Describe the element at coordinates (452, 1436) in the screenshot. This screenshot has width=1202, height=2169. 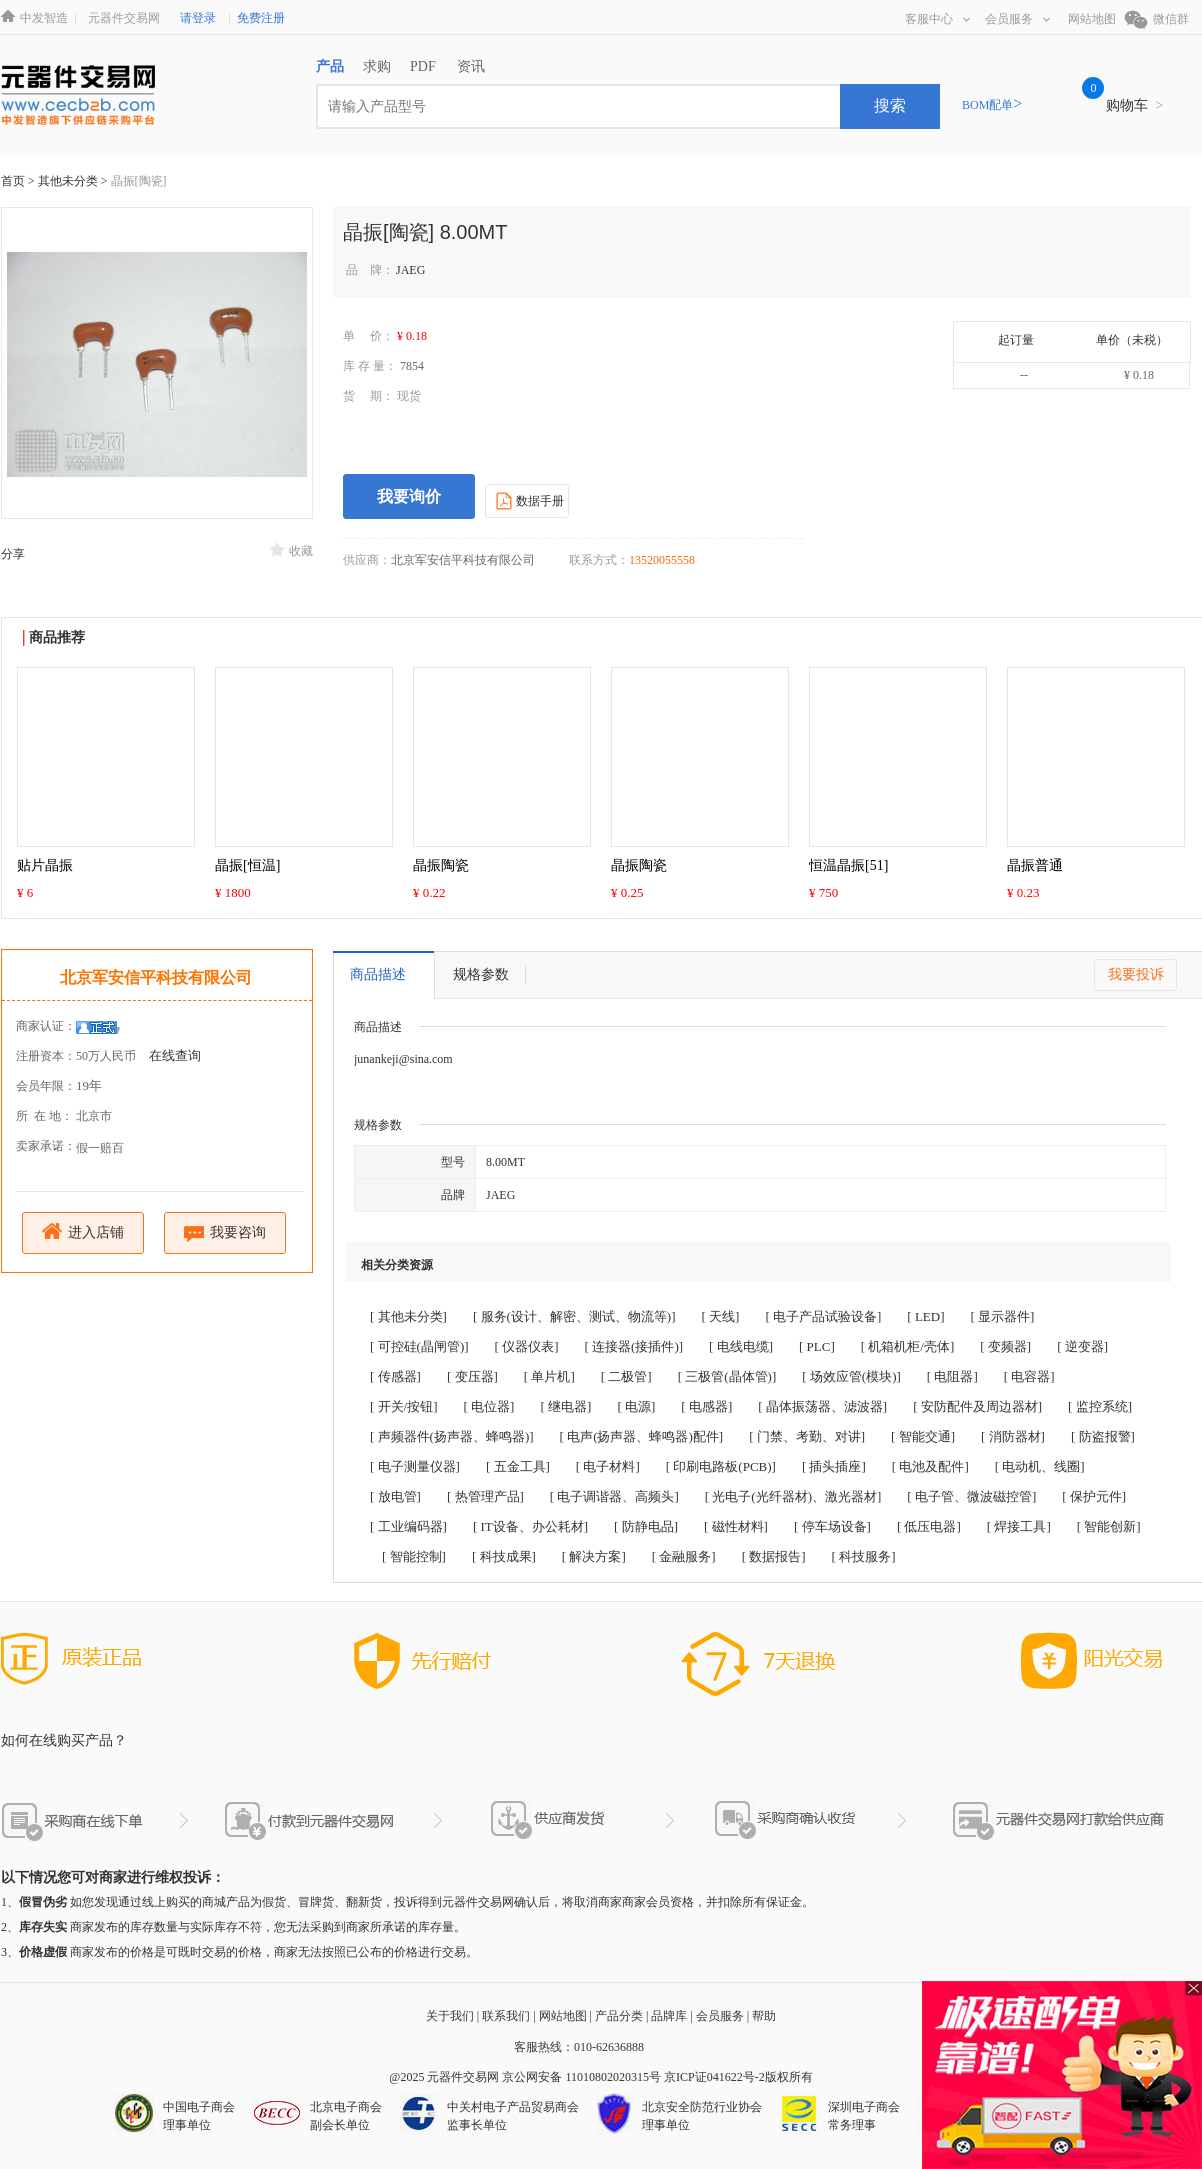
I see `[ 声频器件(扬声器、蜂鸣器)]` at that location.